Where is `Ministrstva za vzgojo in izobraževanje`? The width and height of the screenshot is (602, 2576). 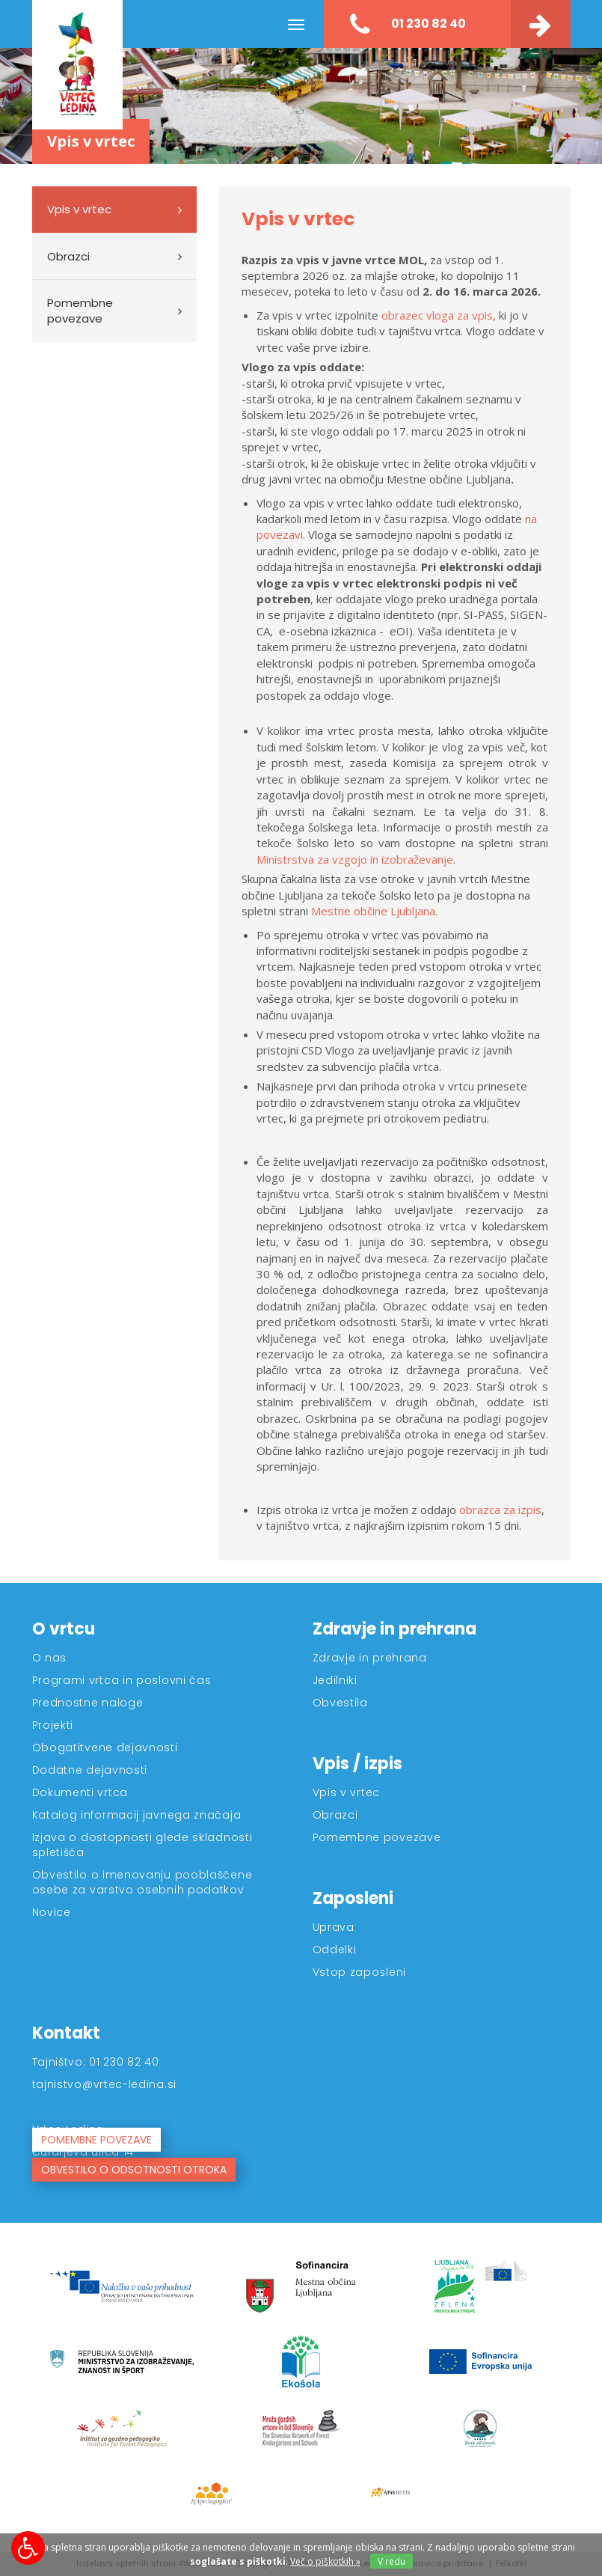
Ministrstva za vzgojo in izobraževanje is located at coordinates (355, 859).